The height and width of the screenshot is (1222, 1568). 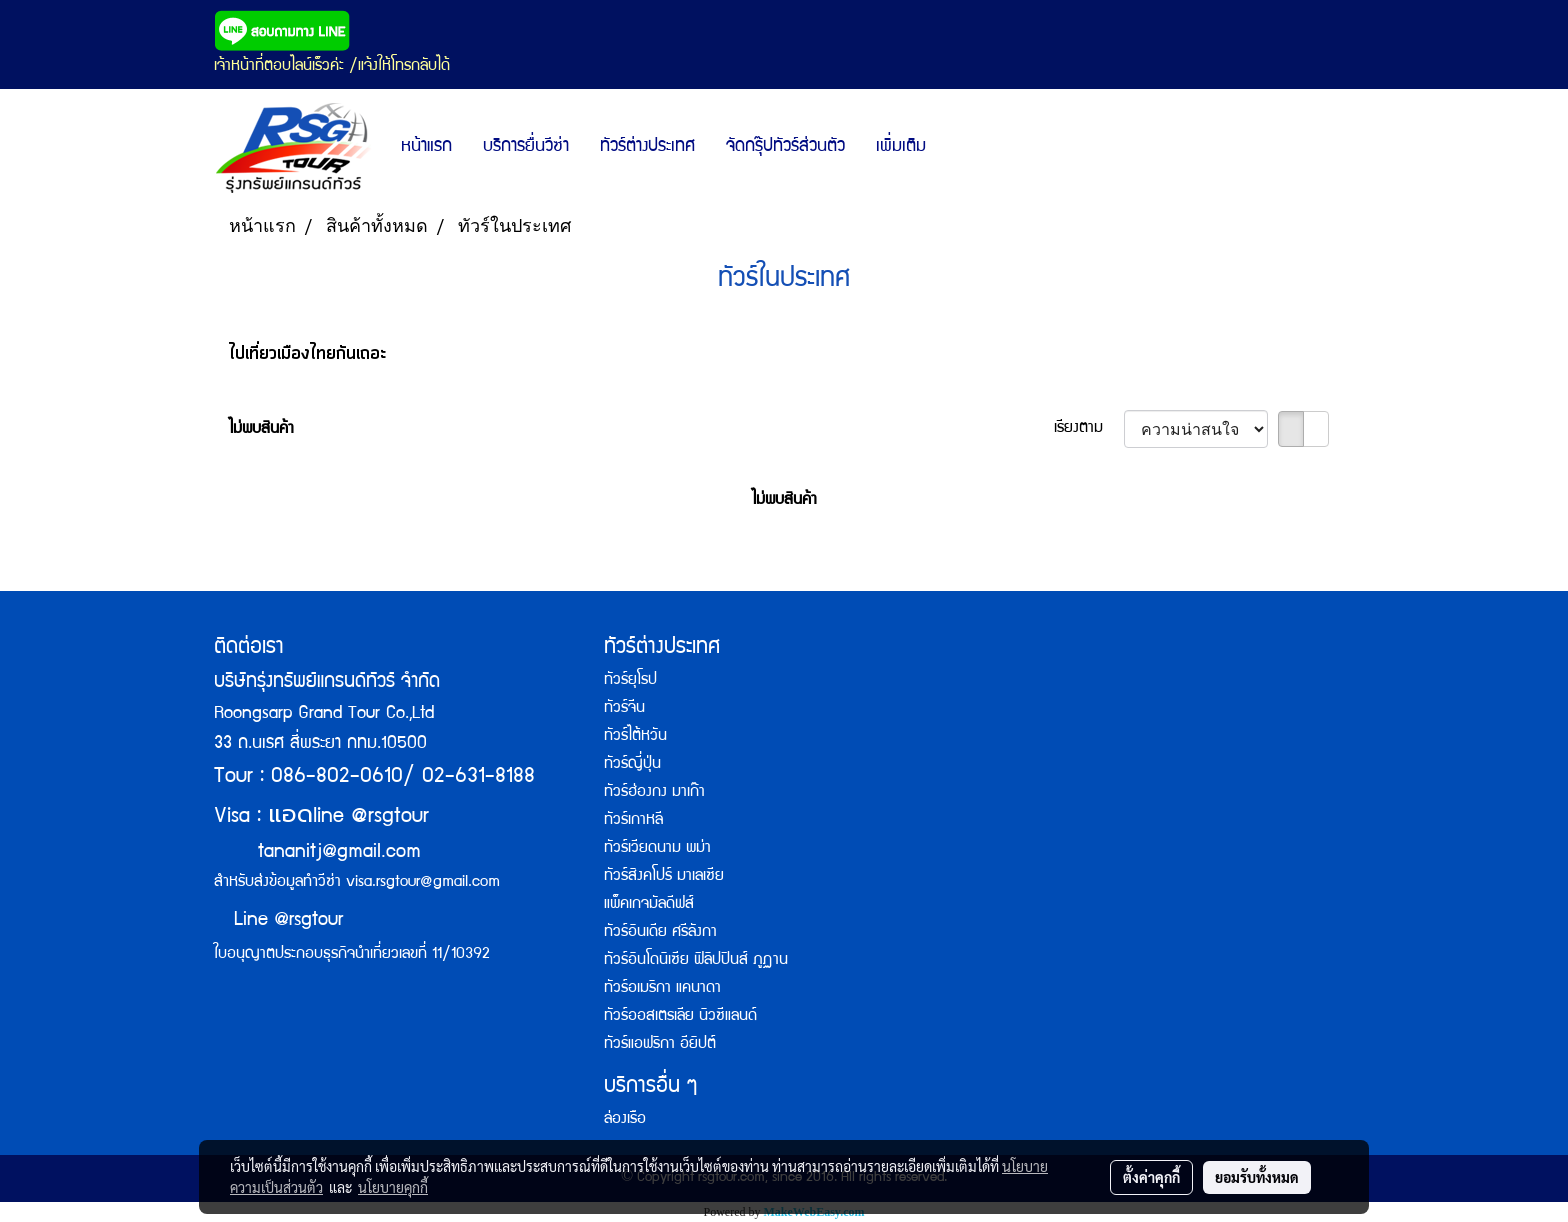 I want to click on Tour : 086-802-0610/ 02-631-8188, so click(x=374, y=777).